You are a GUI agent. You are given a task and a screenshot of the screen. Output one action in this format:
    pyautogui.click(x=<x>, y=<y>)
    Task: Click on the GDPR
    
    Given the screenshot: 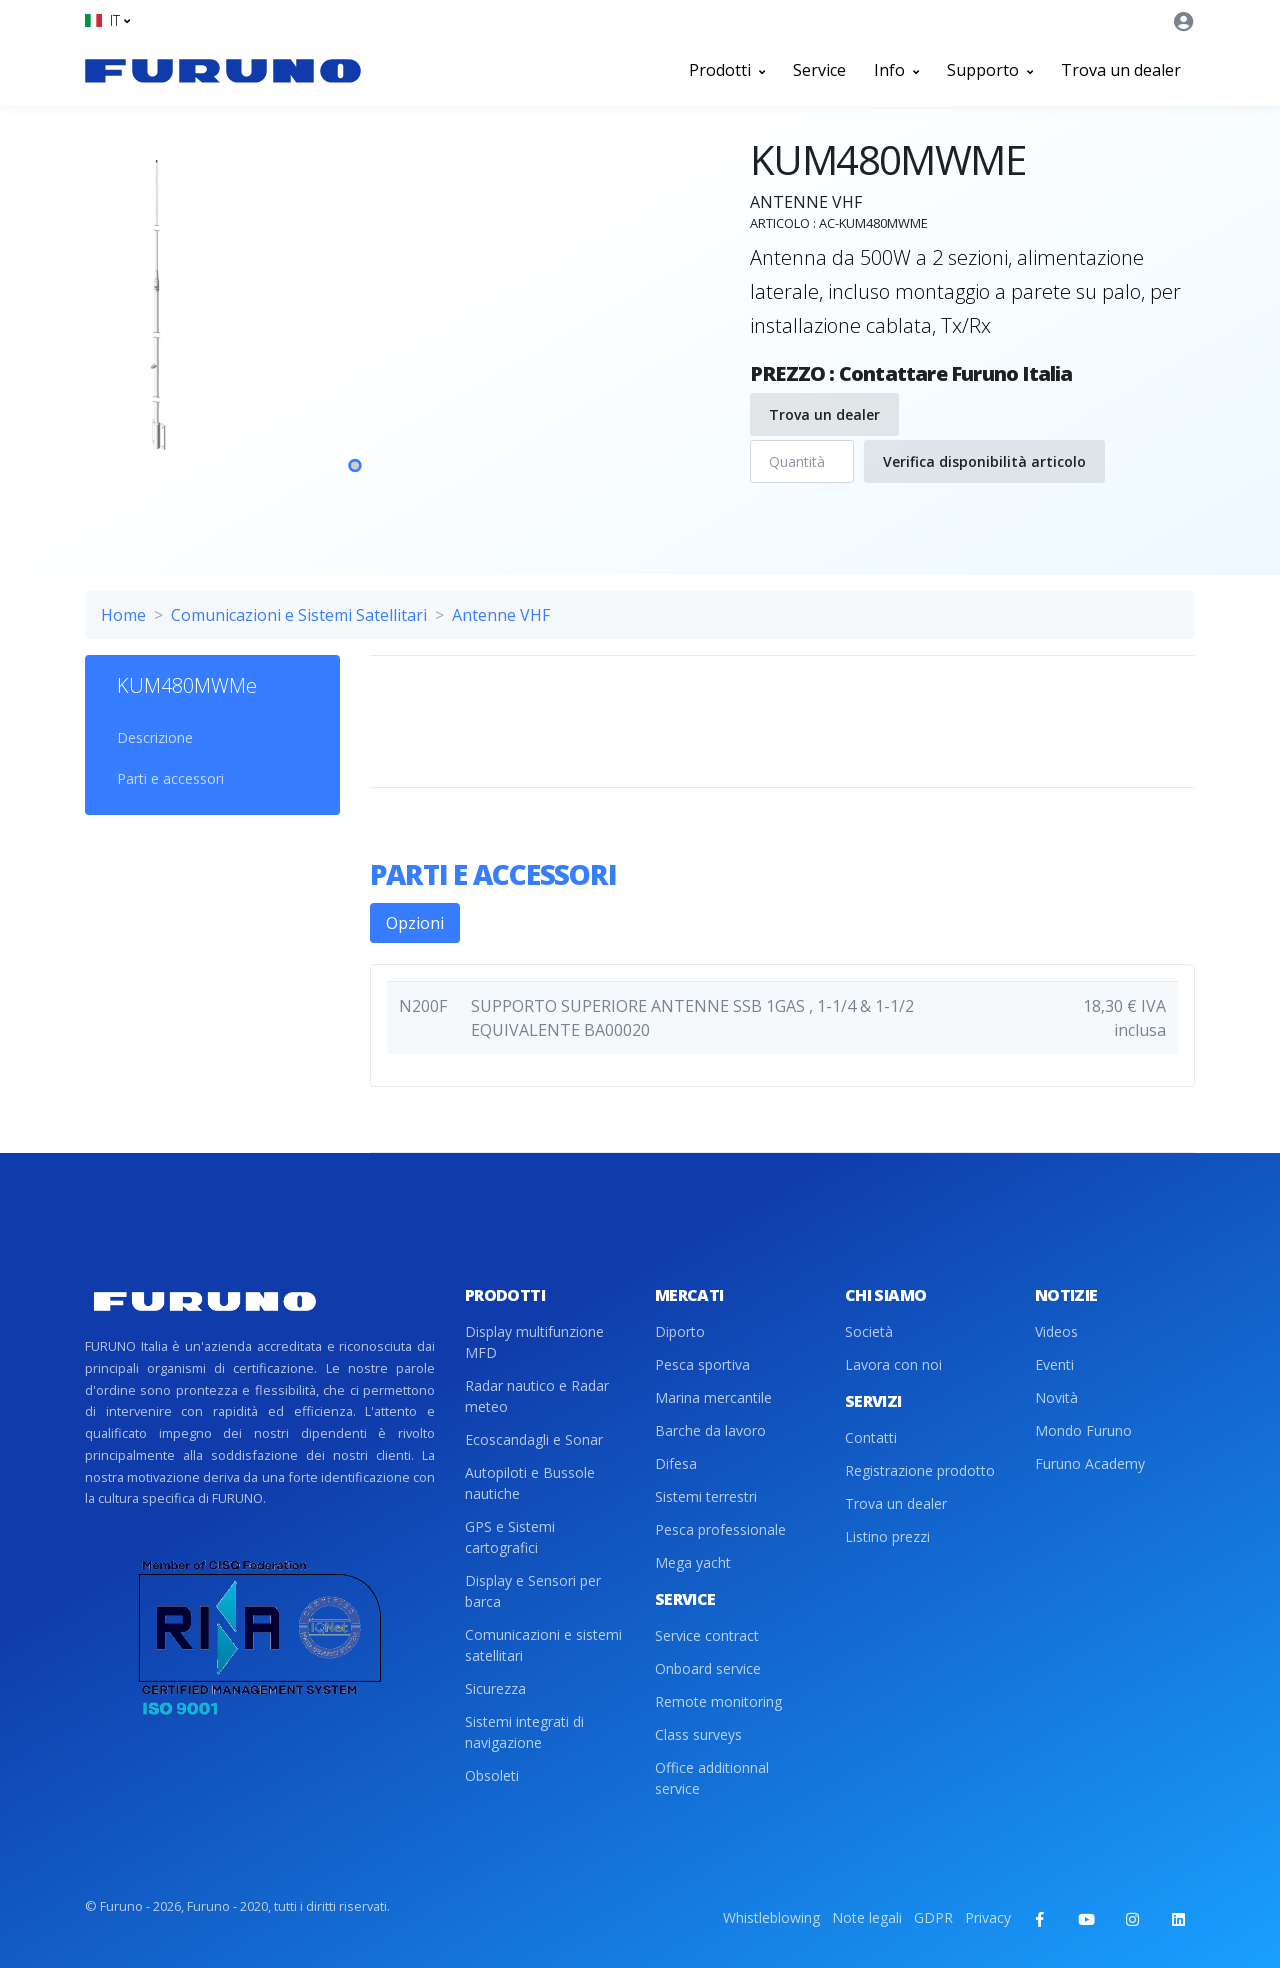 What is the action you would take?
    pyautogui.click(x=933, y=1917)
    